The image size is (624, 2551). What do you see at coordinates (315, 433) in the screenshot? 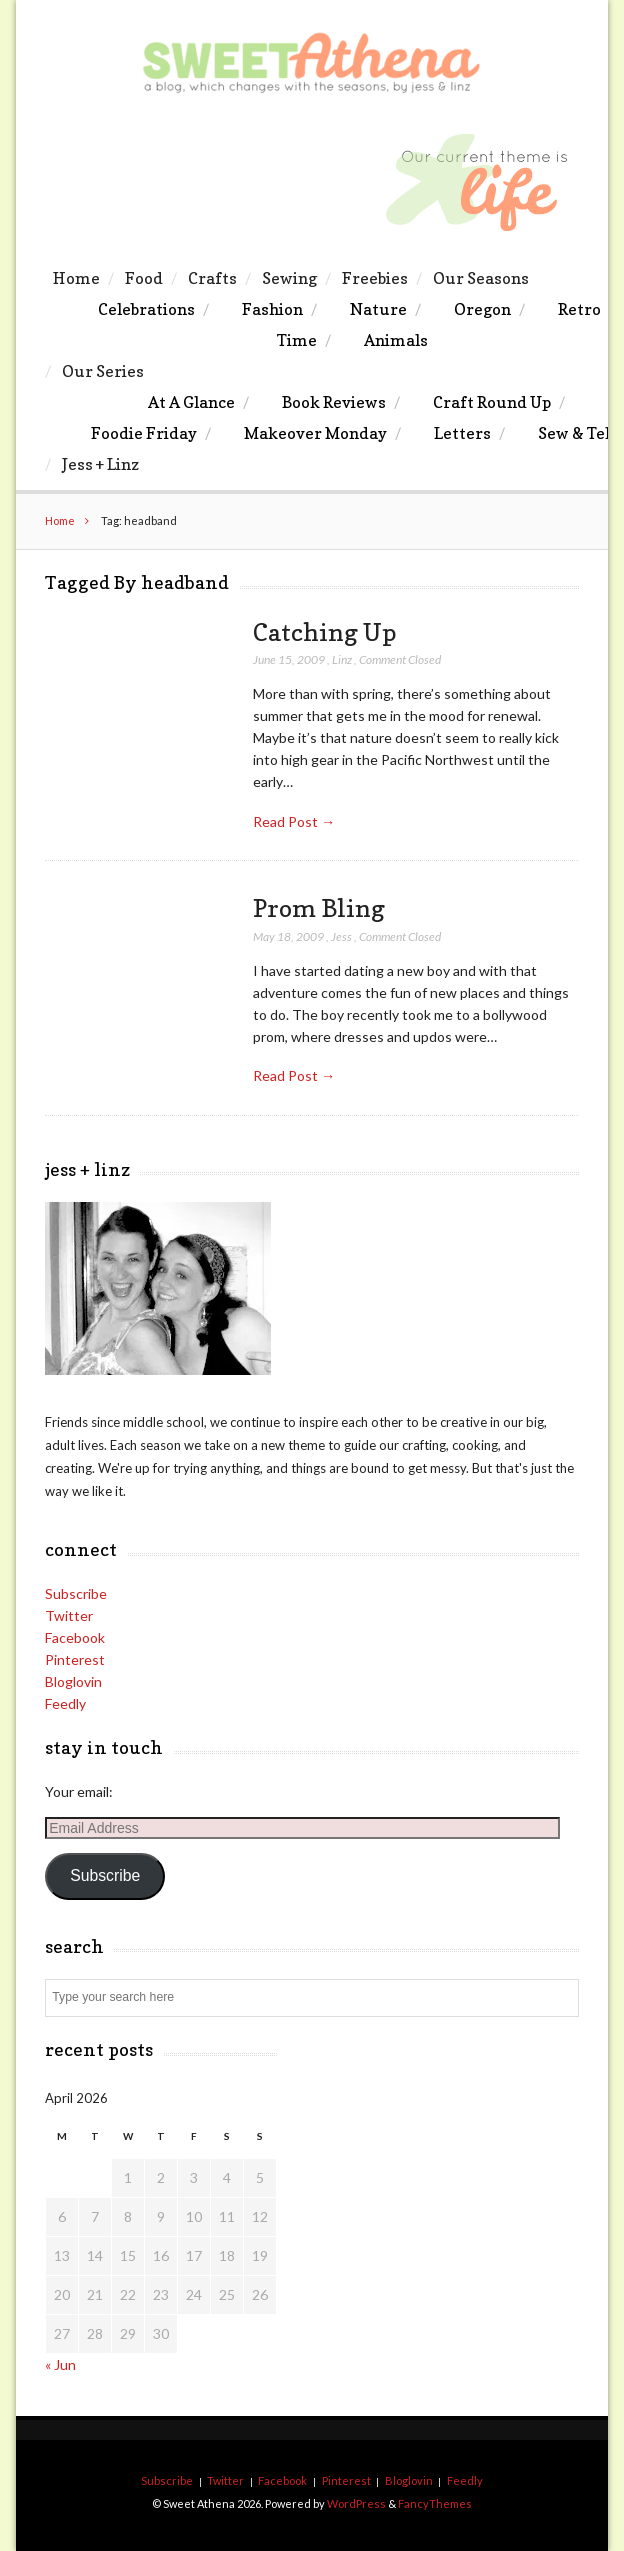
I see `Makeover Monday` at bounding box center [315, 433].